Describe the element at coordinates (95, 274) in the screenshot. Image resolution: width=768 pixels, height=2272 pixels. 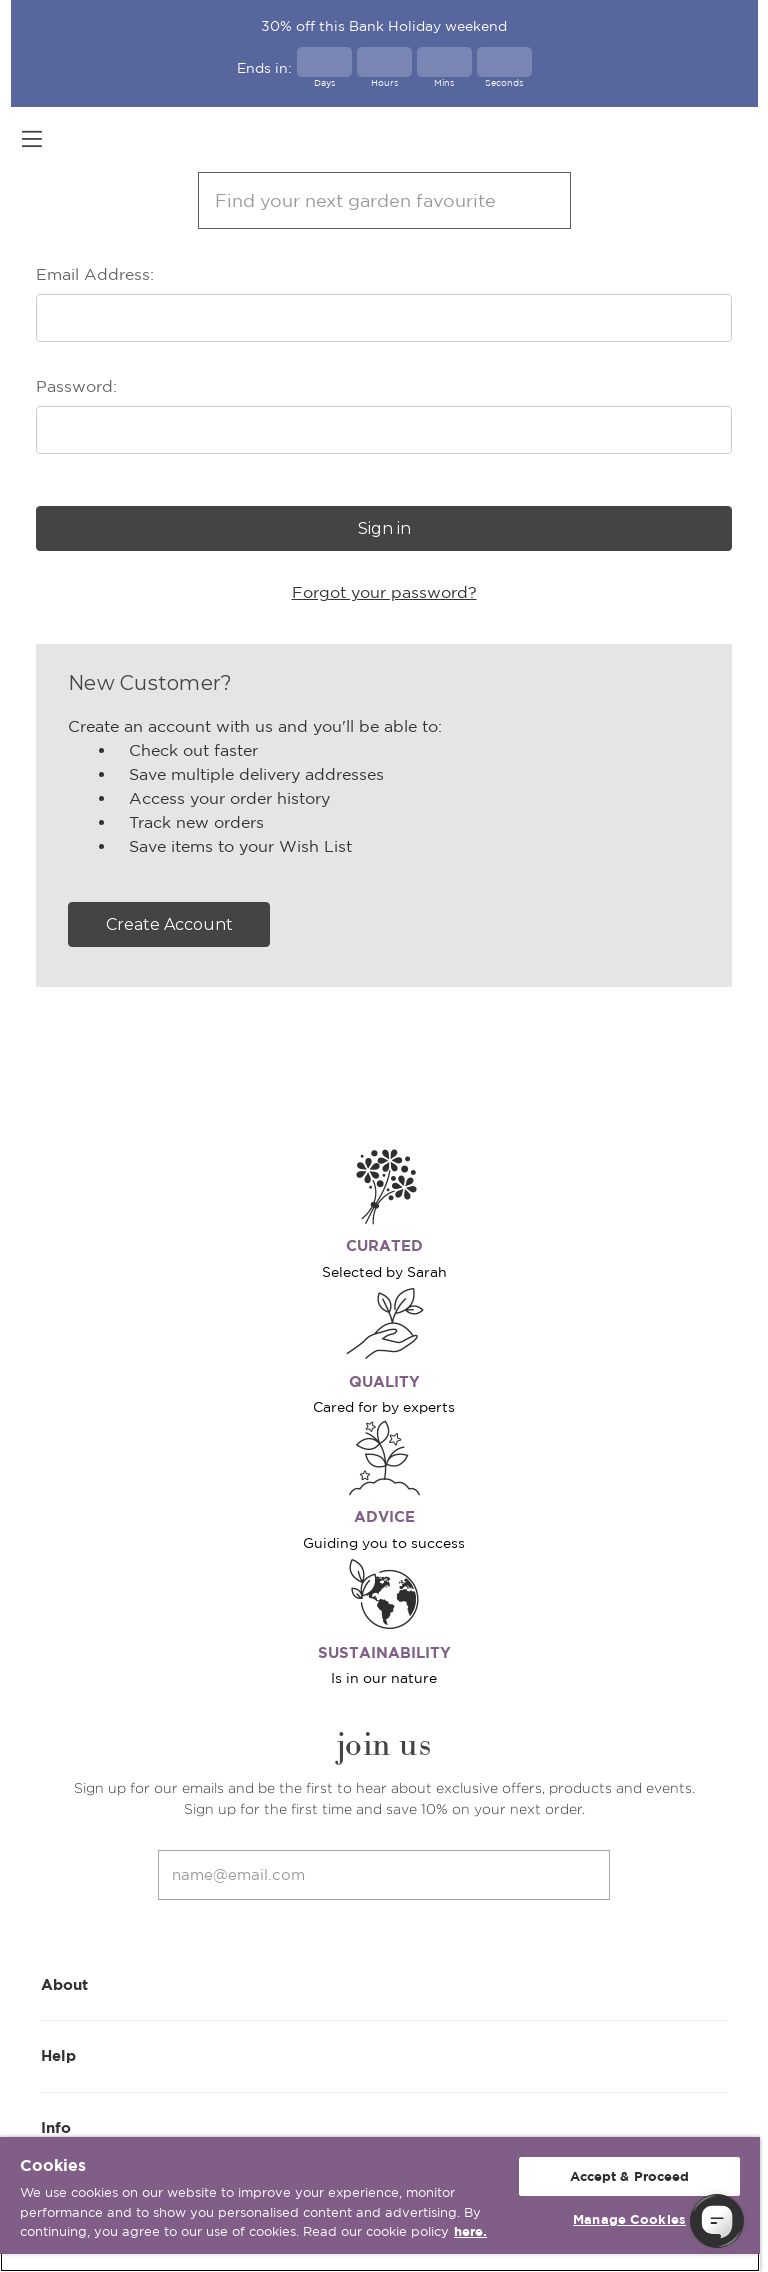
I see `Email Address:` at that location.